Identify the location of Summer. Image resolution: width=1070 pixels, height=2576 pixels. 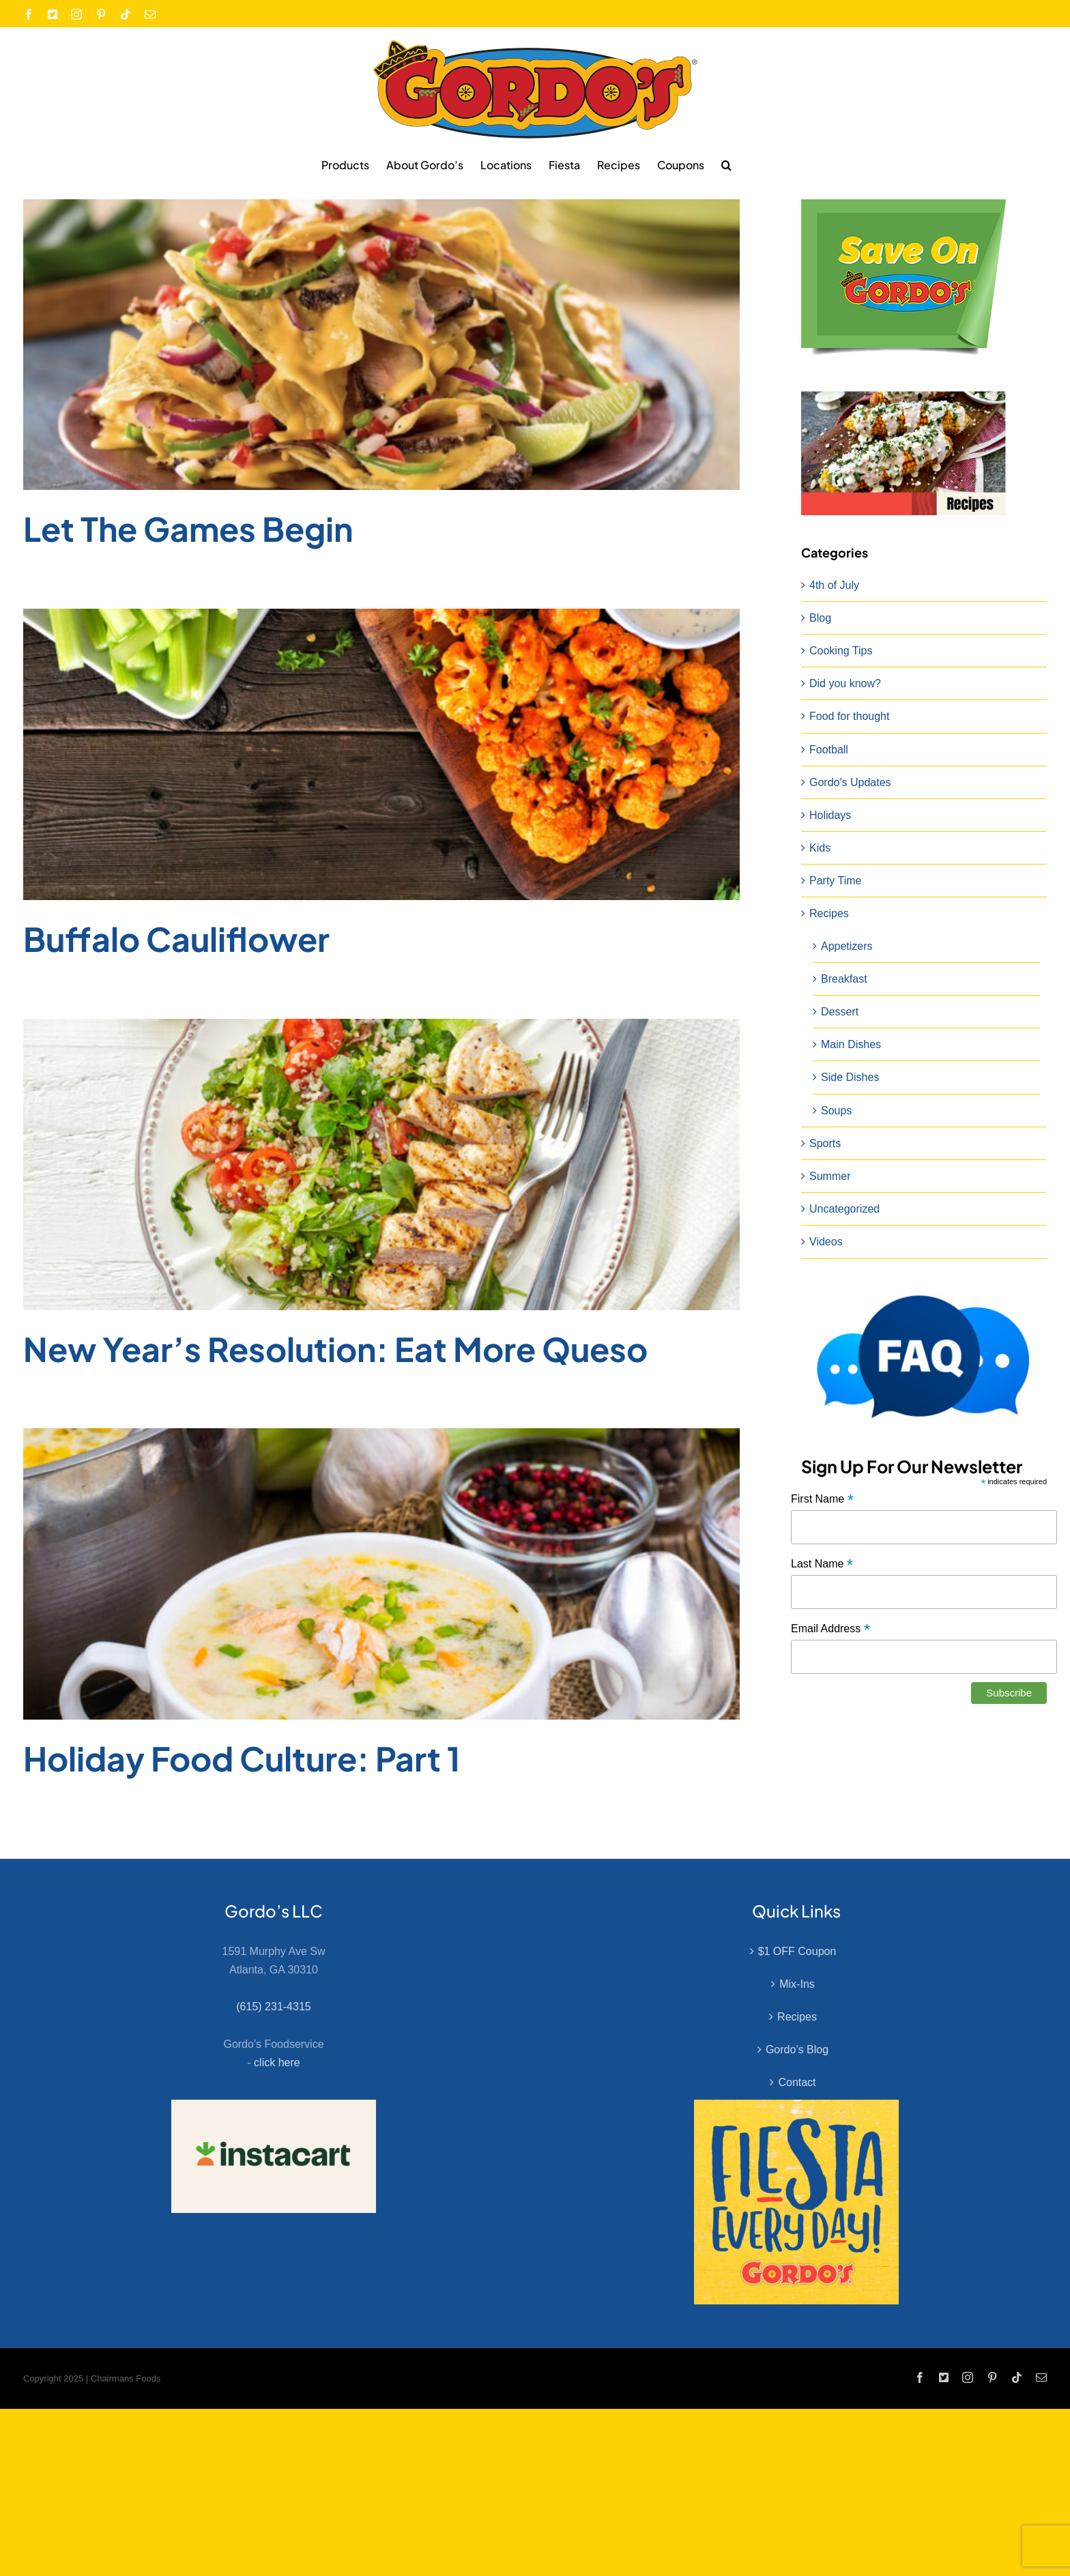
(829, 1176).